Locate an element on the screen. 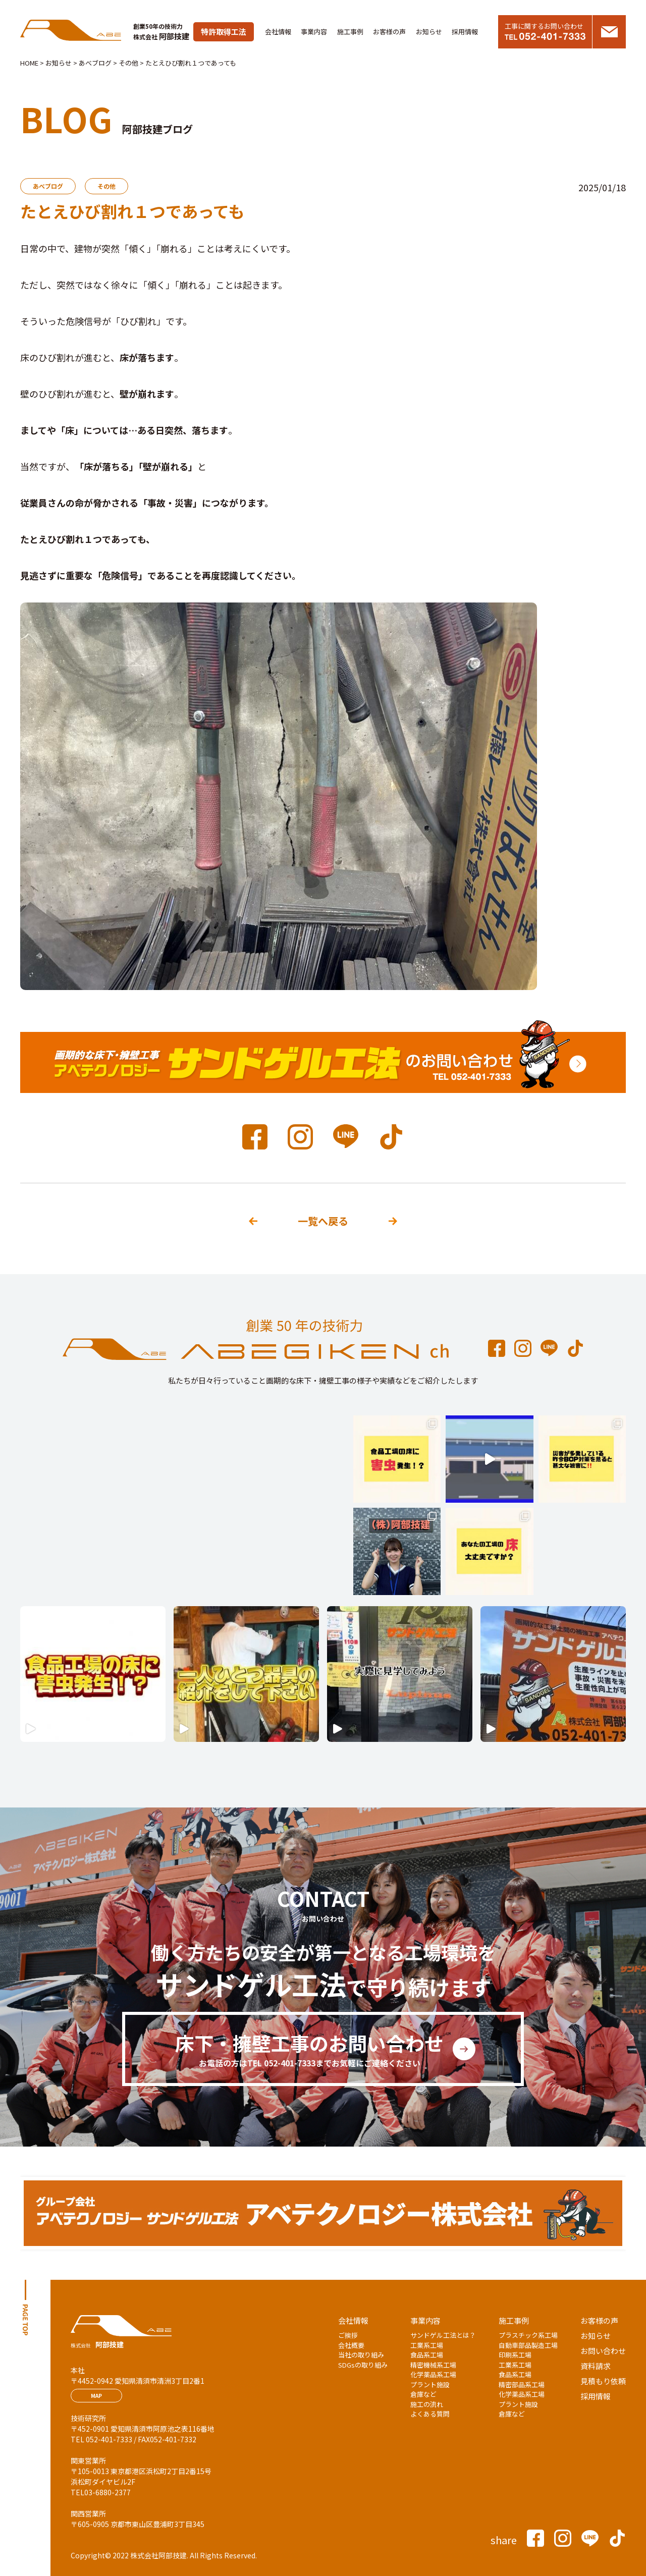 The image size is (646, 2576). 施工事例 is located at coordinates (350, 31).